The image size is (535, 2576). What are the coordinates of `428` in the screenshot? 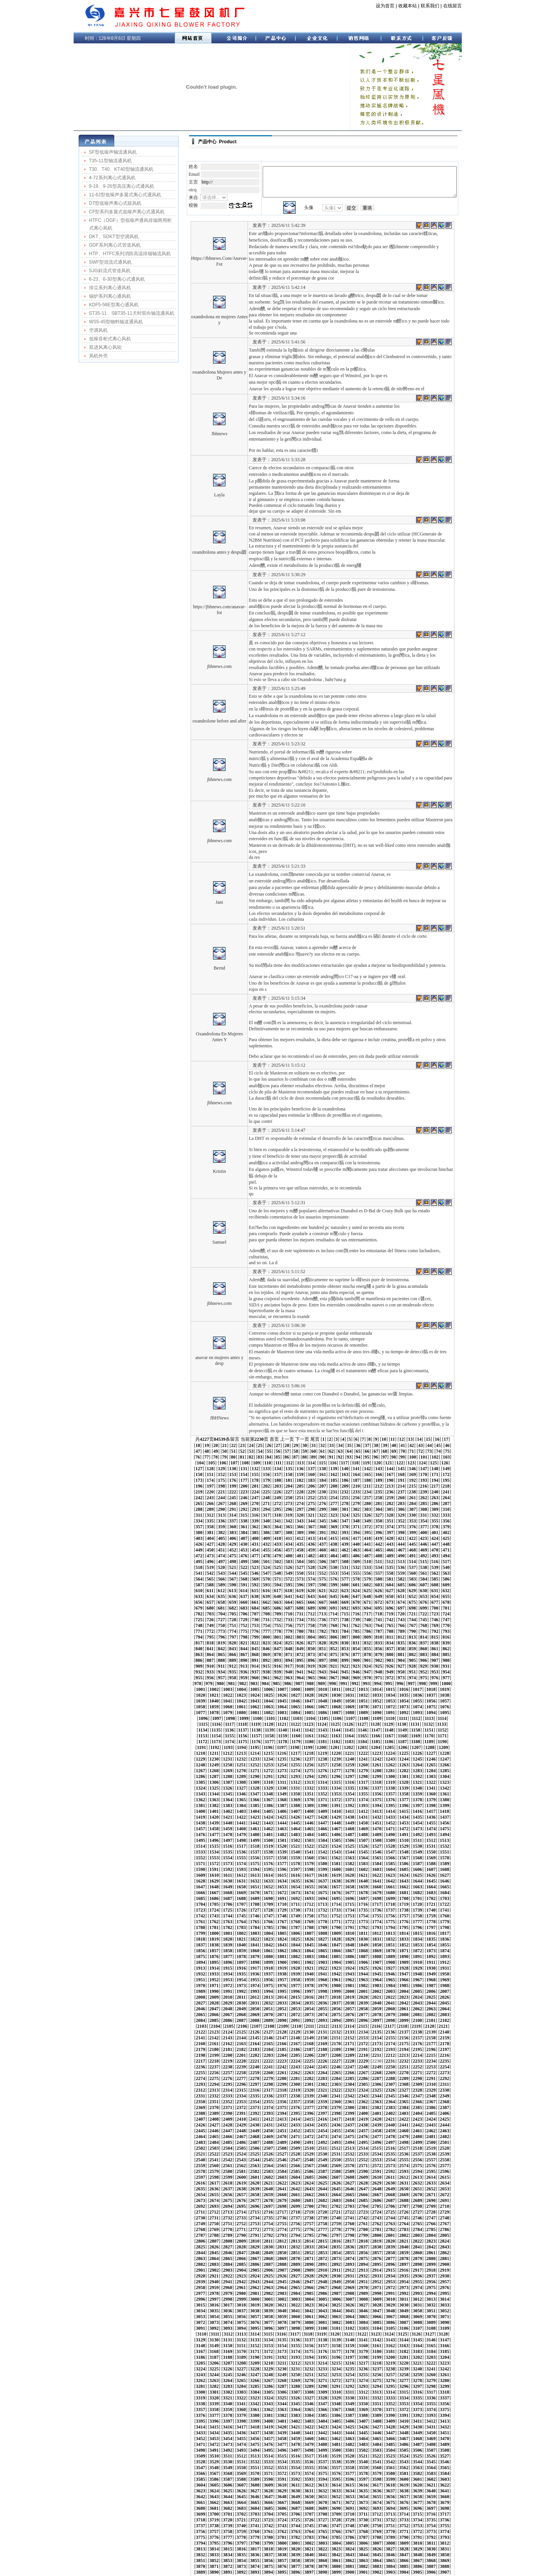 It's located at (356, 1508).